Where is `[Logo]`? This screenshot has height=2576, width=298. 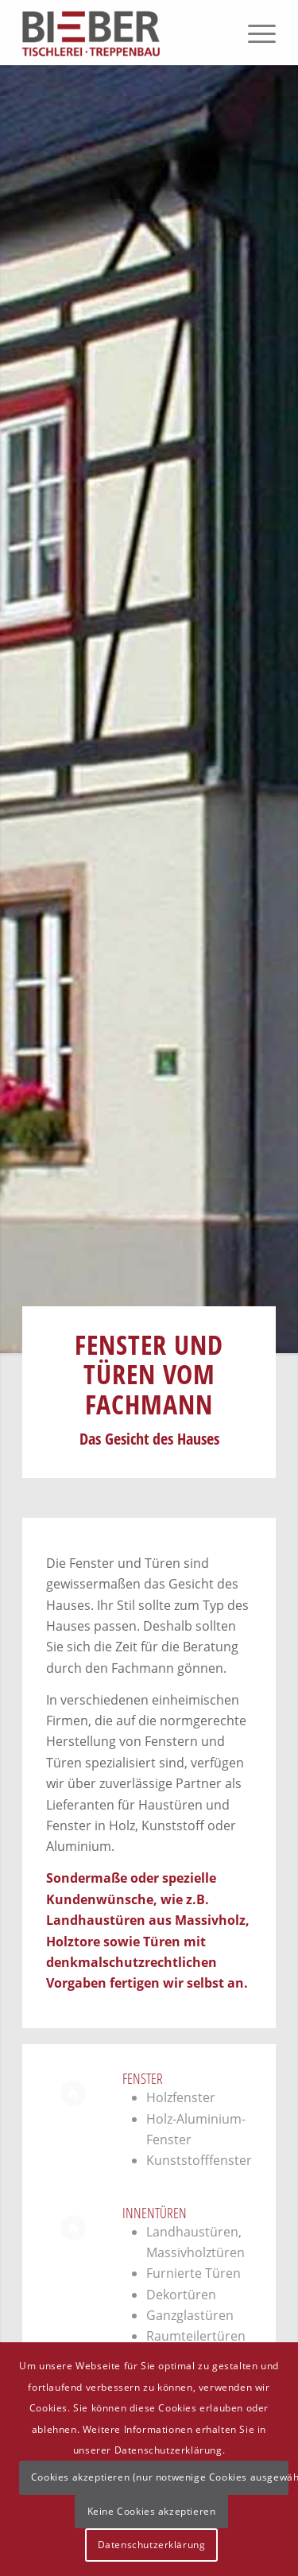 [Logo] is located at coordinates (123, 32).